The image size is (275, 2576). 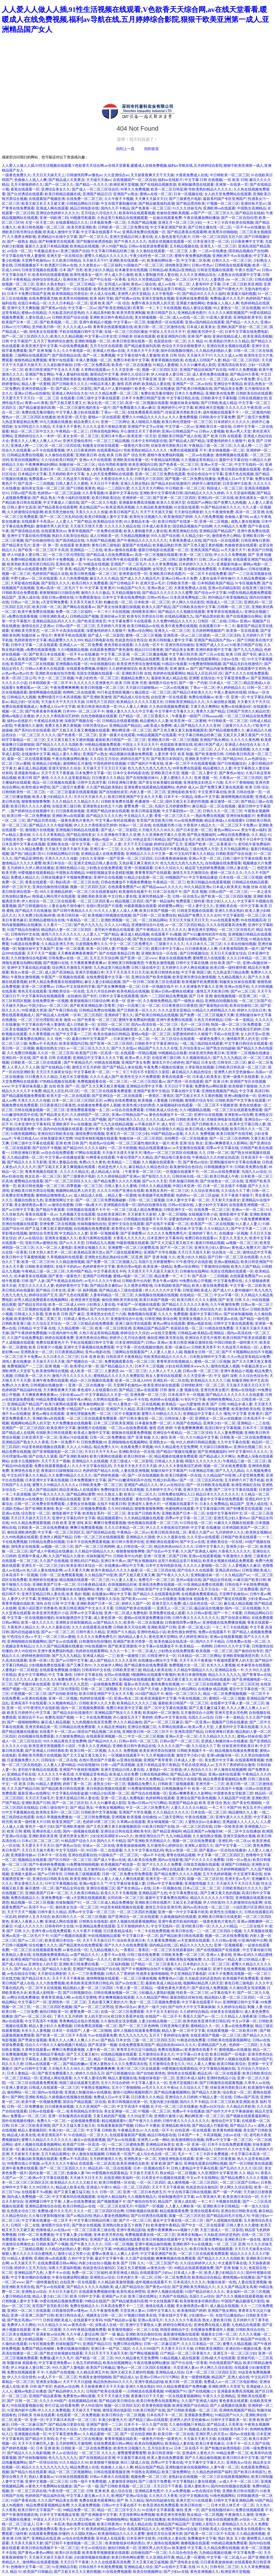 What do you see at coordinates (58, 322) in the screenshot?
I see `国产欧美视频,一区,二区` at bounding box center [58, 322].